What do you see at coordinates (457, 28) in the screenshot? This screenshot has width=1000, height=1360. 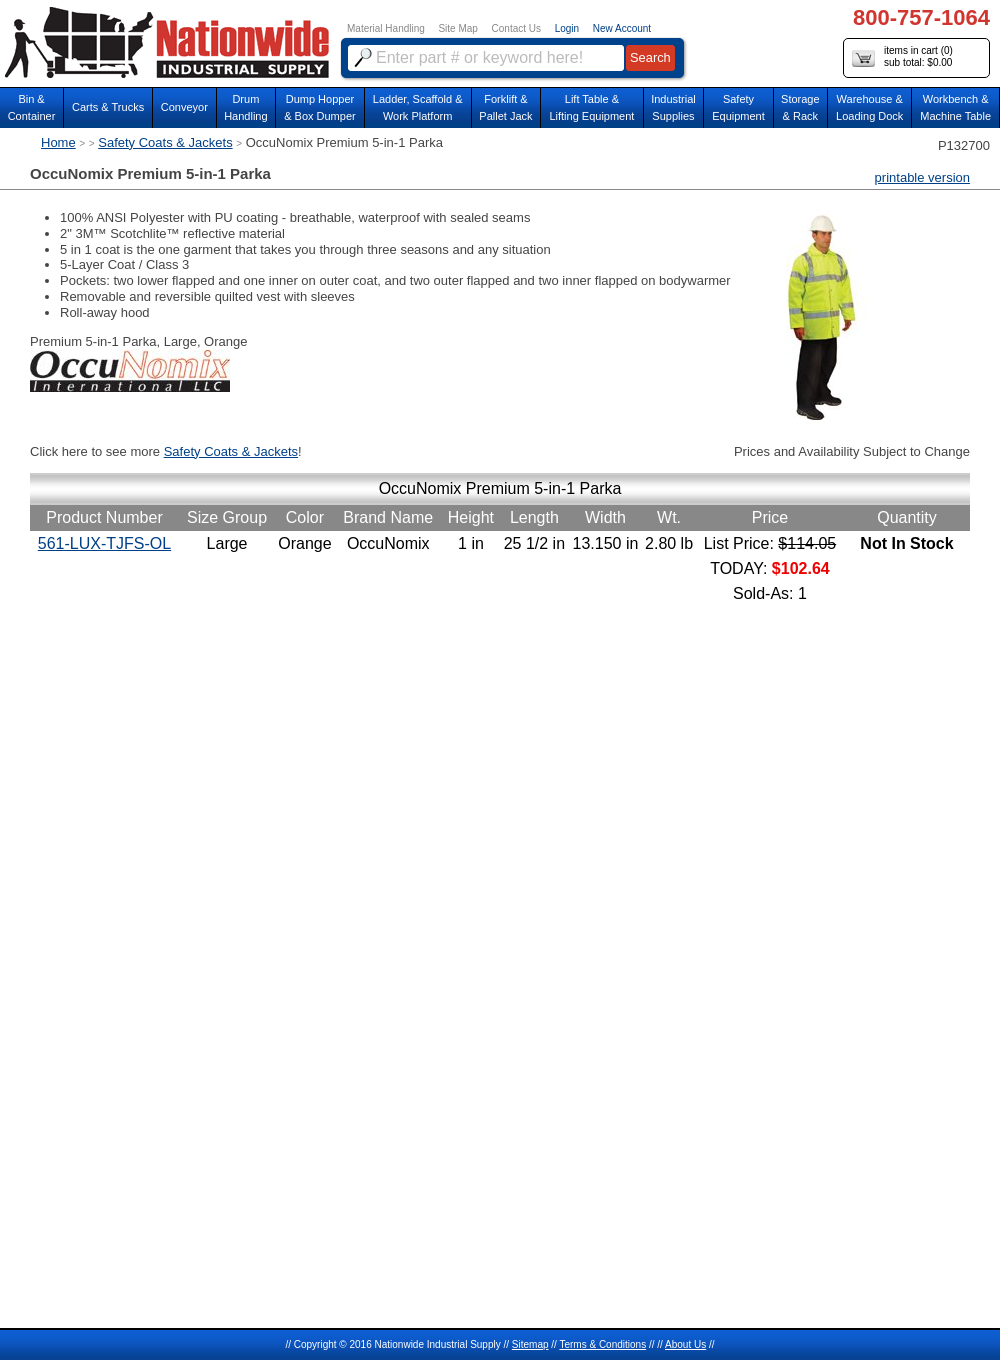 I see `Site Map` at bounding box center [457, 28].